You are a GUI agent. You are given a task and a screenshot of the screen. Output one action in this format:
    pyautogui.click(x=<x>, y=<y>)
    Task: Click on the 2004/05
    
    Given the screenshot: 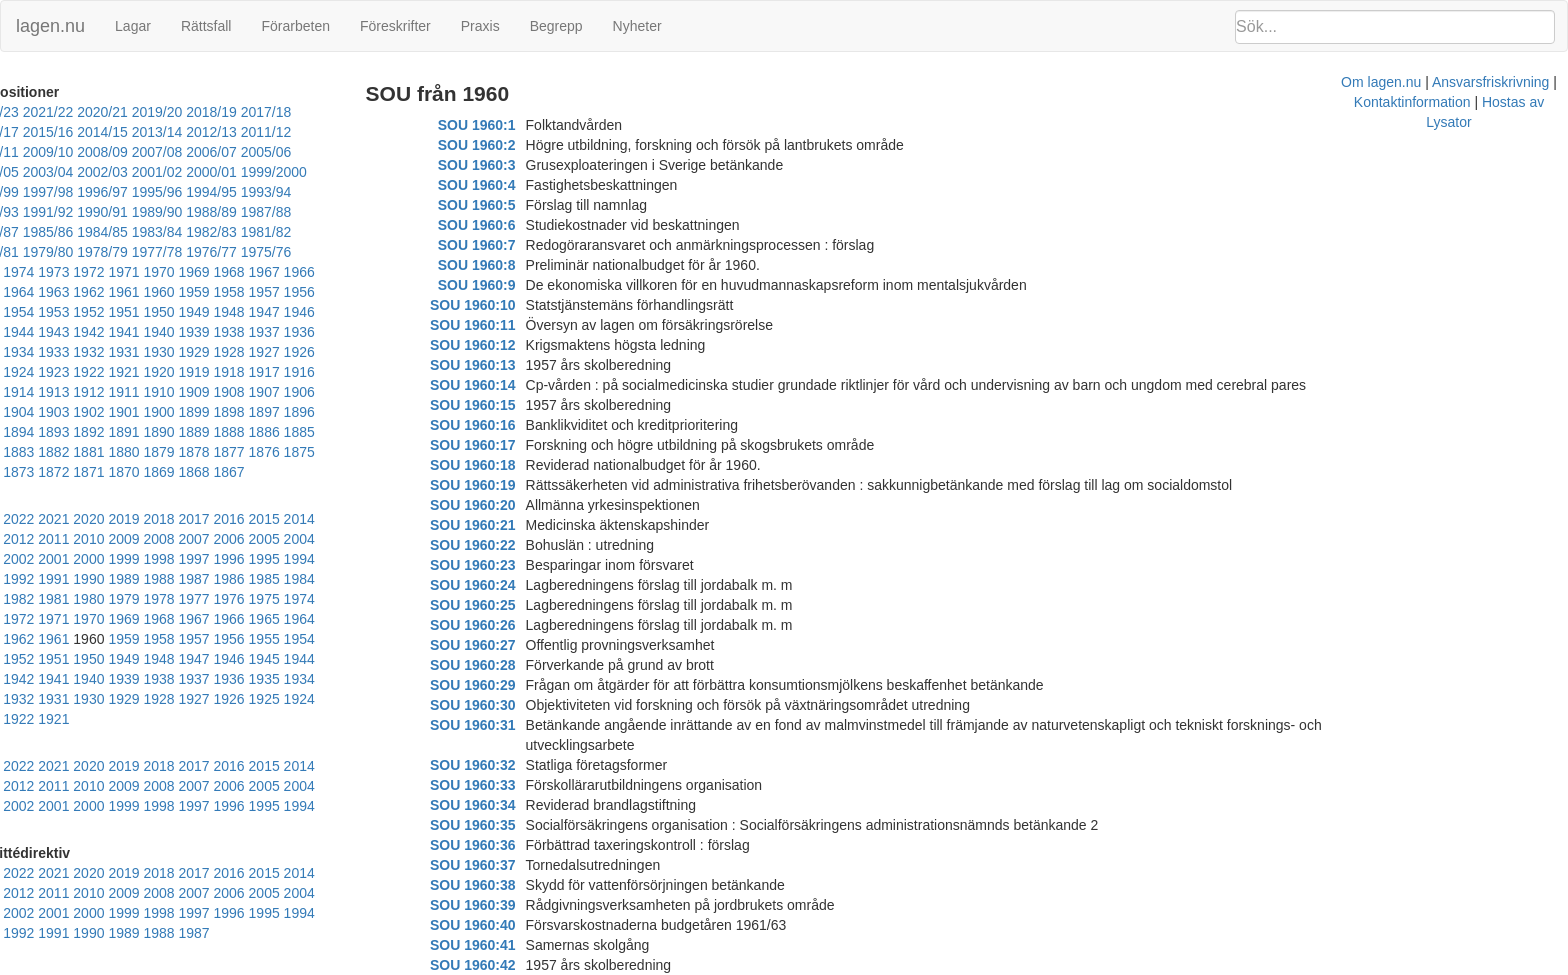 What is the action you would take?
    pyautogui.click(x=246, y=152)
    